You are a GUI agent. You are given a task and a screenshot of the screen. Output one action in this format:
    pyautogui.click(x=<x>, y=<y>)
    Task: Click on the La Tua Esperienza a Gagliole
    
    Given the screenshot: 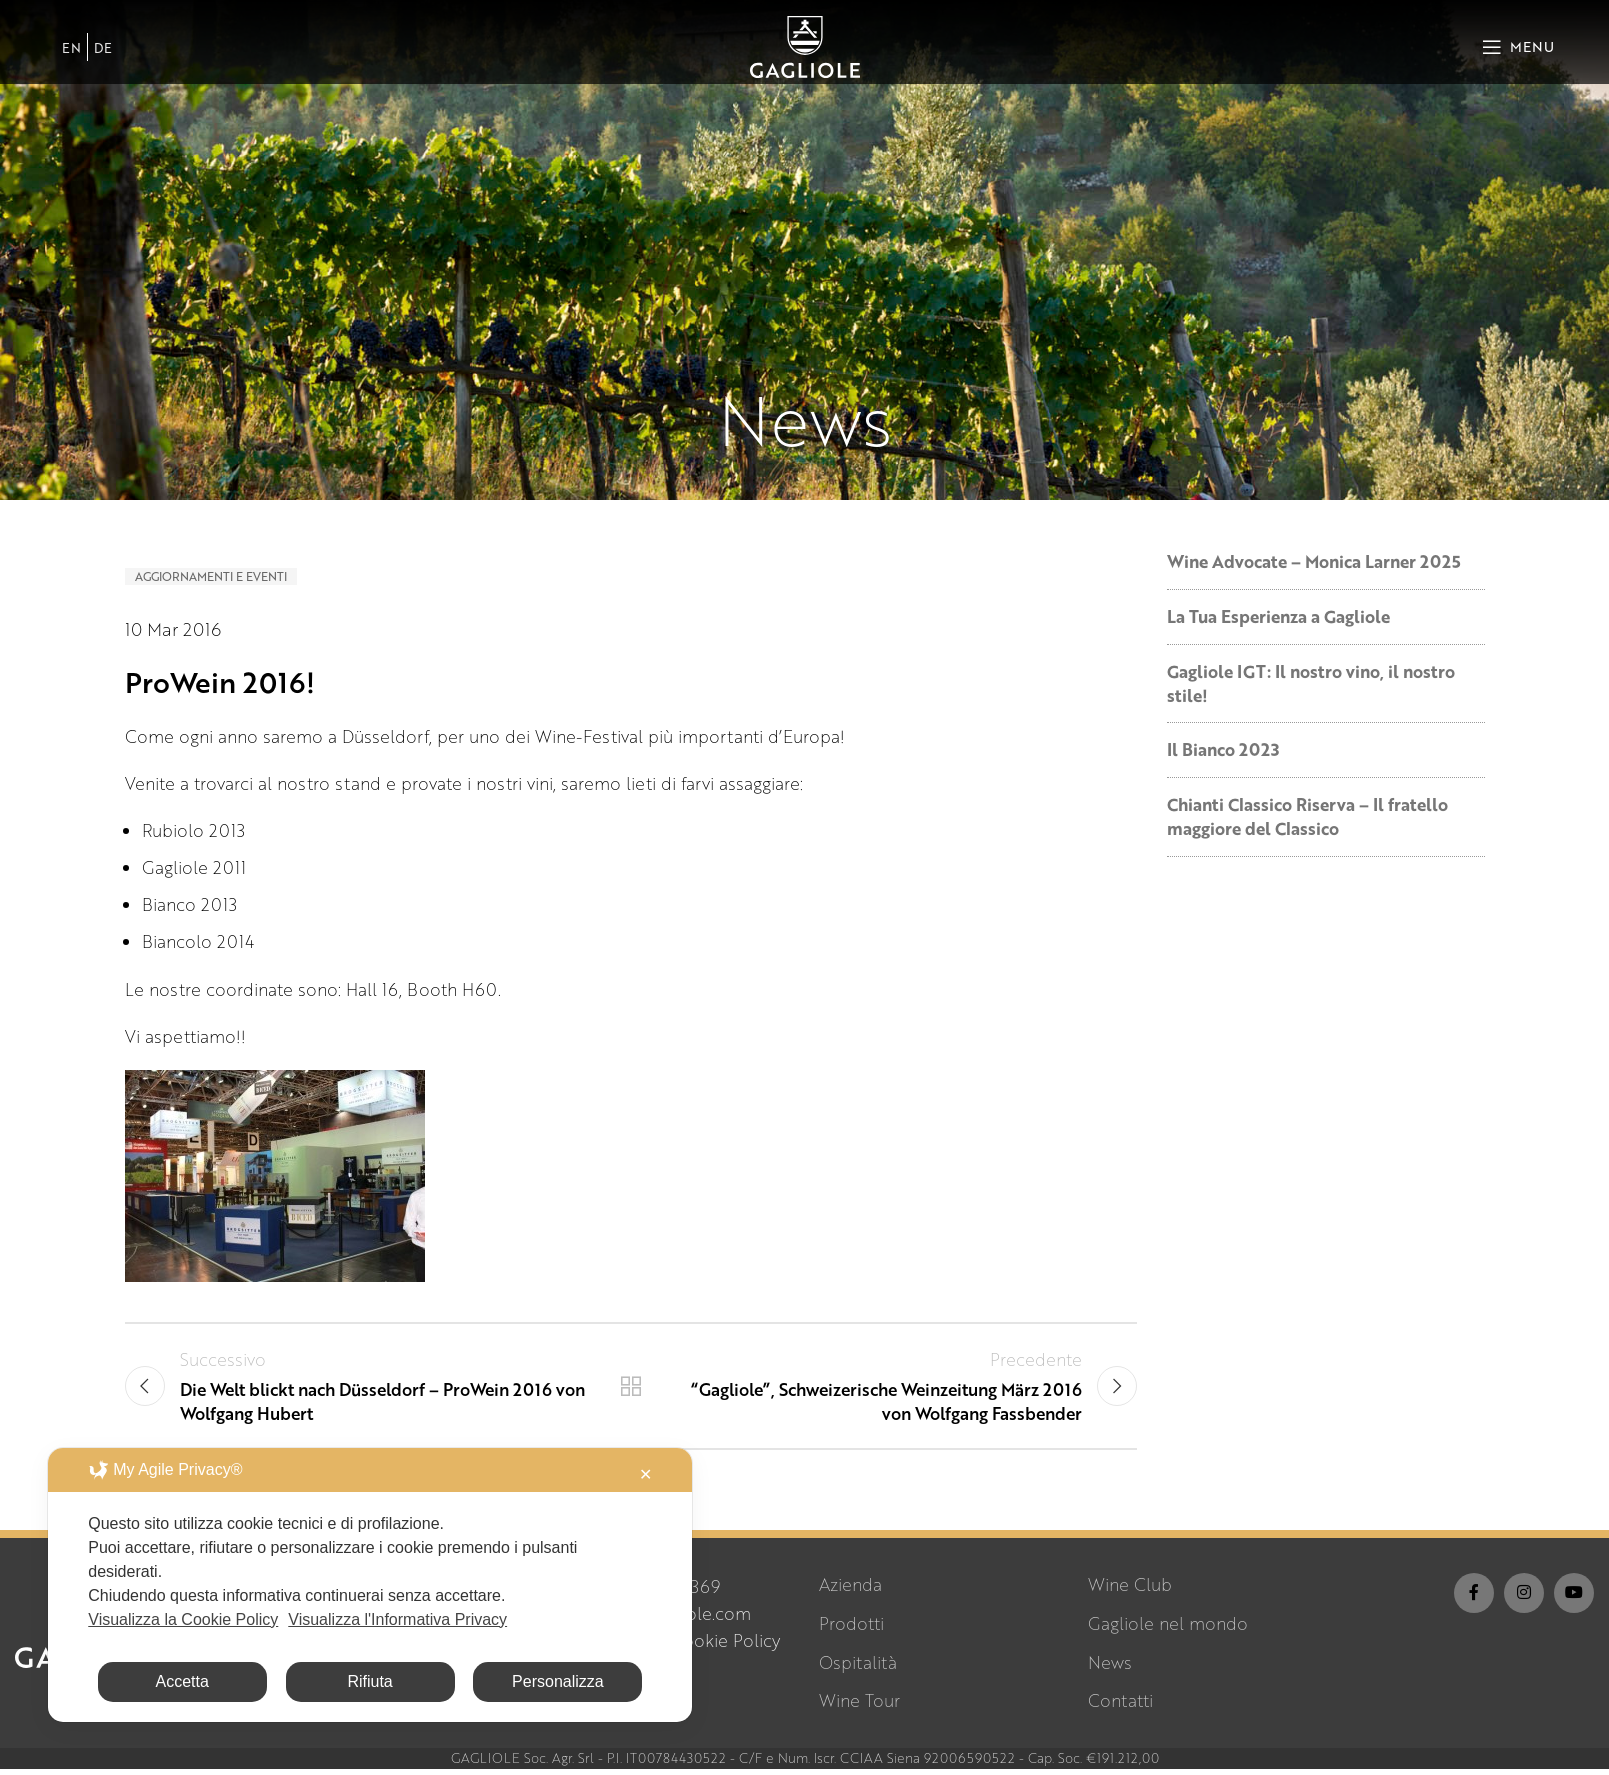 What is the action you would take?
    pyautogui.click(x=1278, y=616)
    